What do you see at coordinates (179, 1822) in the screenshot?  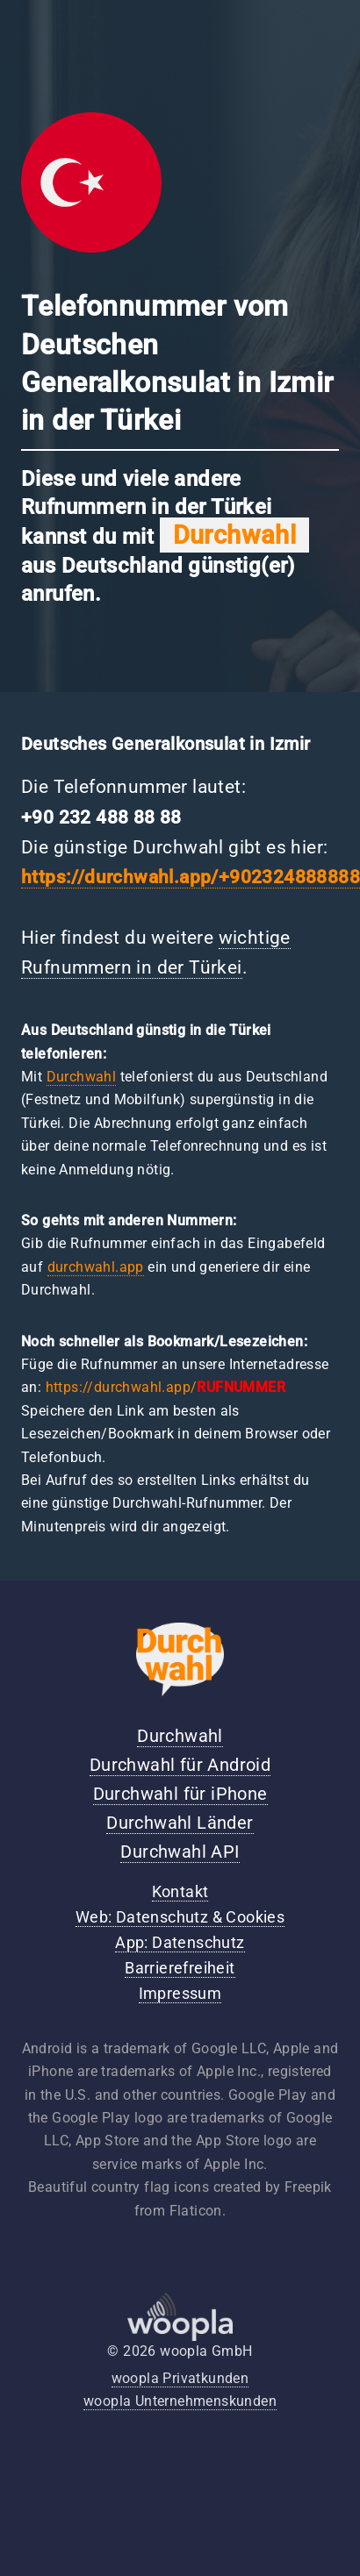 I see `Durchwahl Länder` at bounding box center [179, 1822].